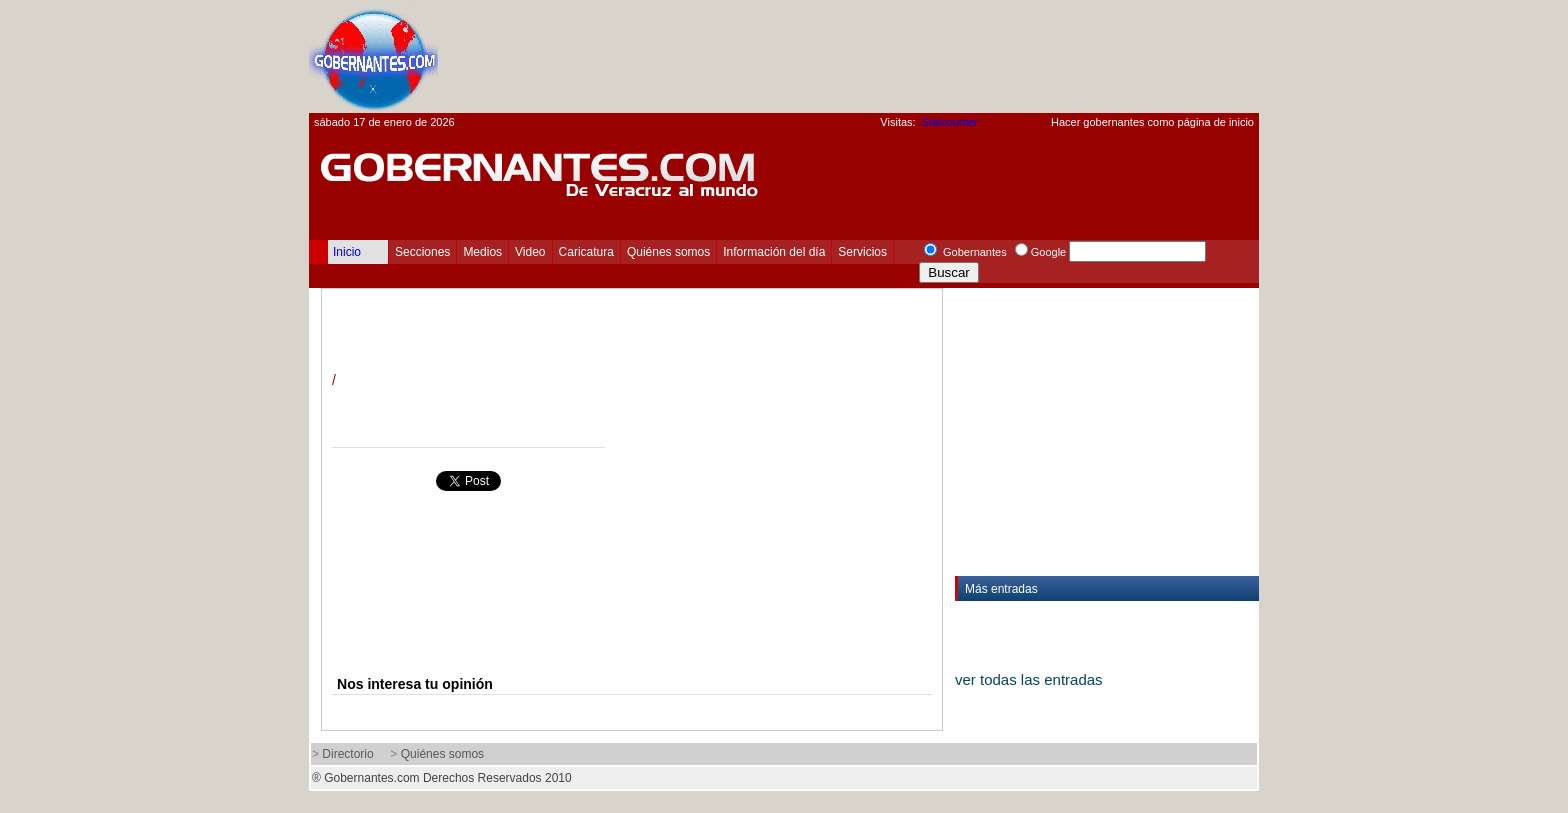 This screenshot has width=1568, height=813. I want to click on Información del día, so click(774, 252).